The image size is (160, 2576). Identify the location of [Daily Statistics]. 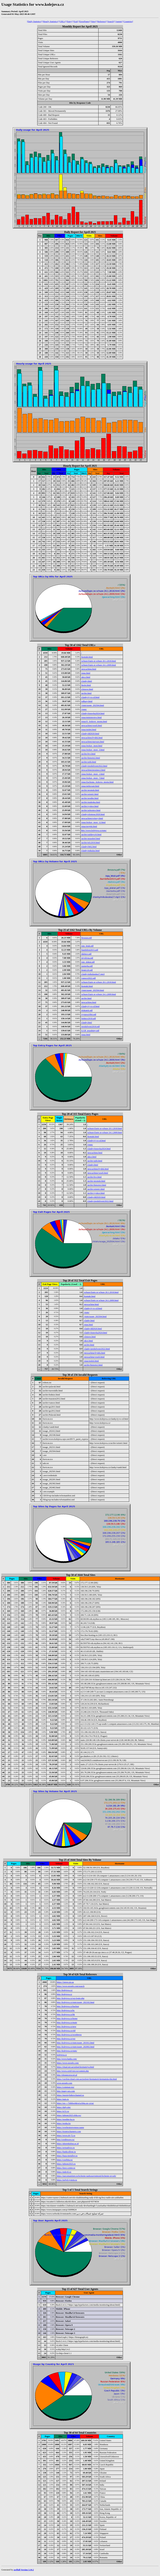
(34, 21).